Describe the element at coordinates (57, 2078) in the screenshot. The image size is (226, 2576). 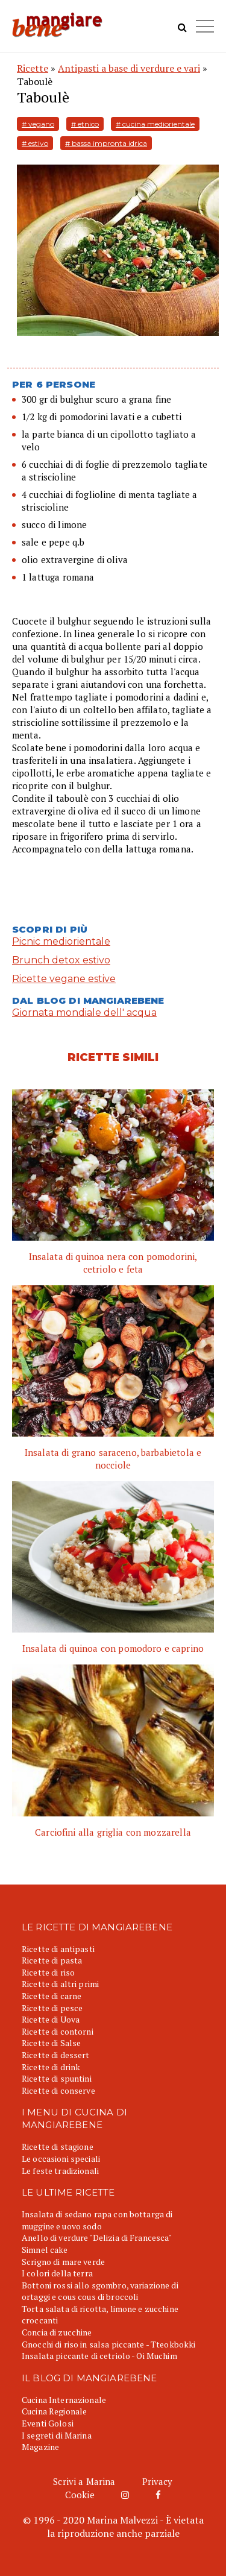
I see `Ricette di spuntini` at that location.